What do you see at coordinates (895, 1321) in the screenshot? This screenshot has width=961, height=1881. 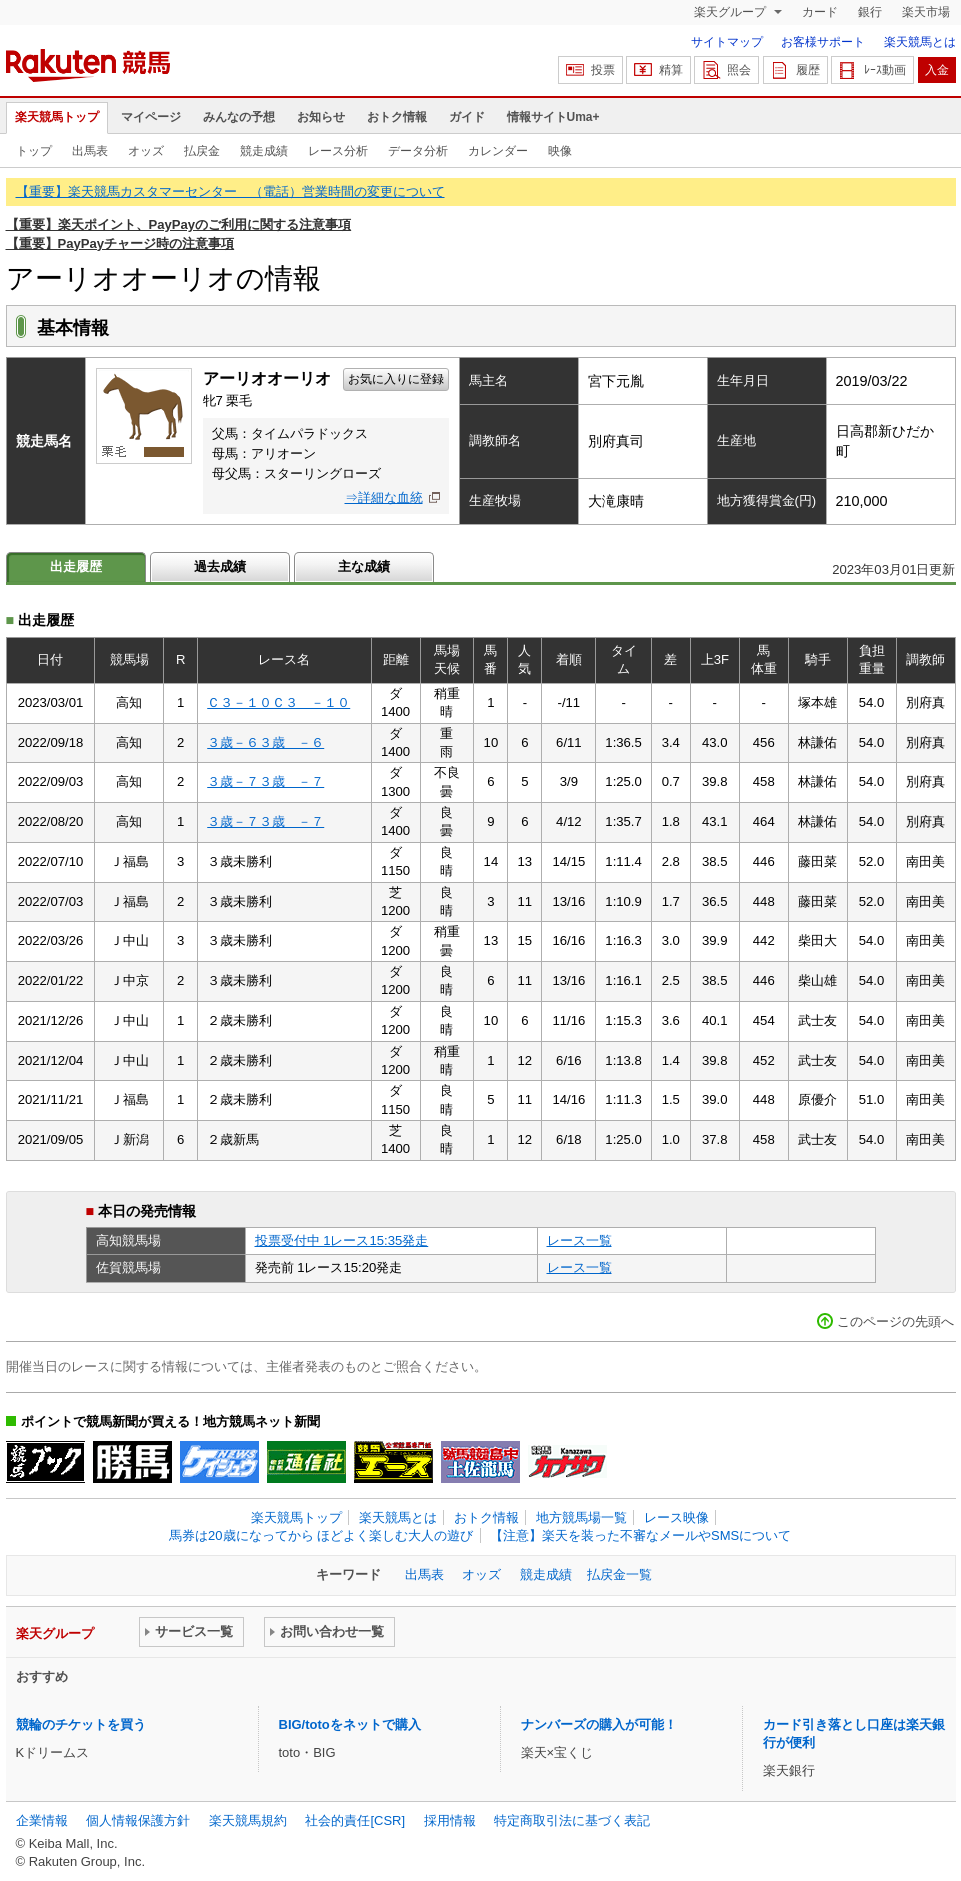 I see `このページの先頭へ` at bounding box center [895, 1321].